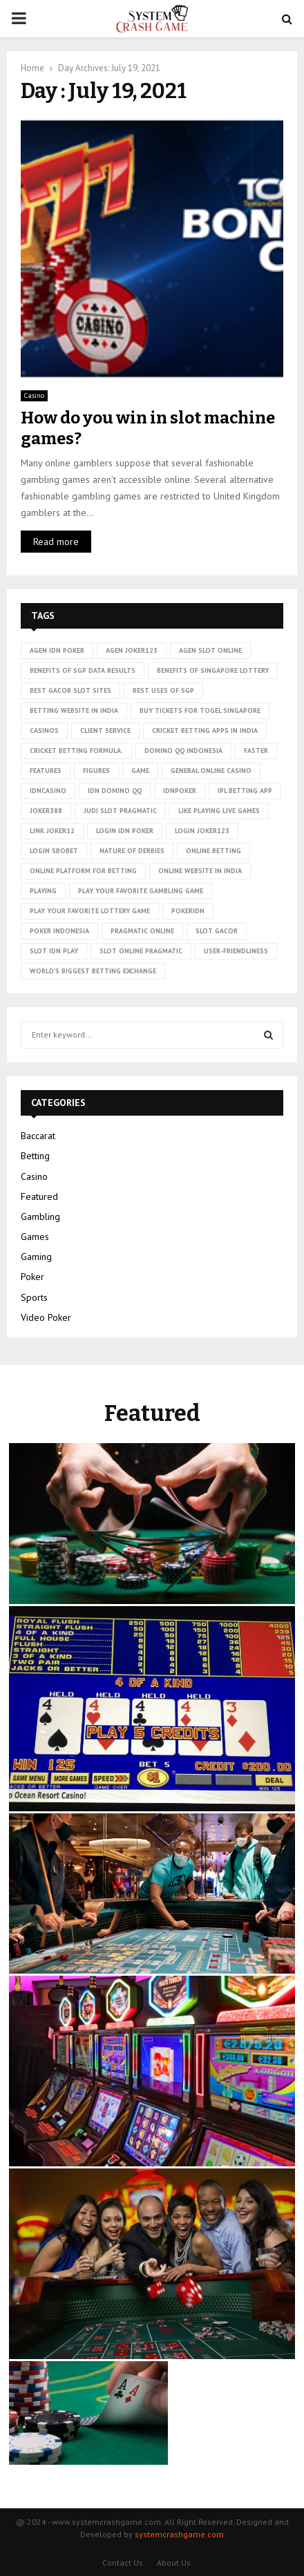  I want to click on Sports, so click(34, 1297).